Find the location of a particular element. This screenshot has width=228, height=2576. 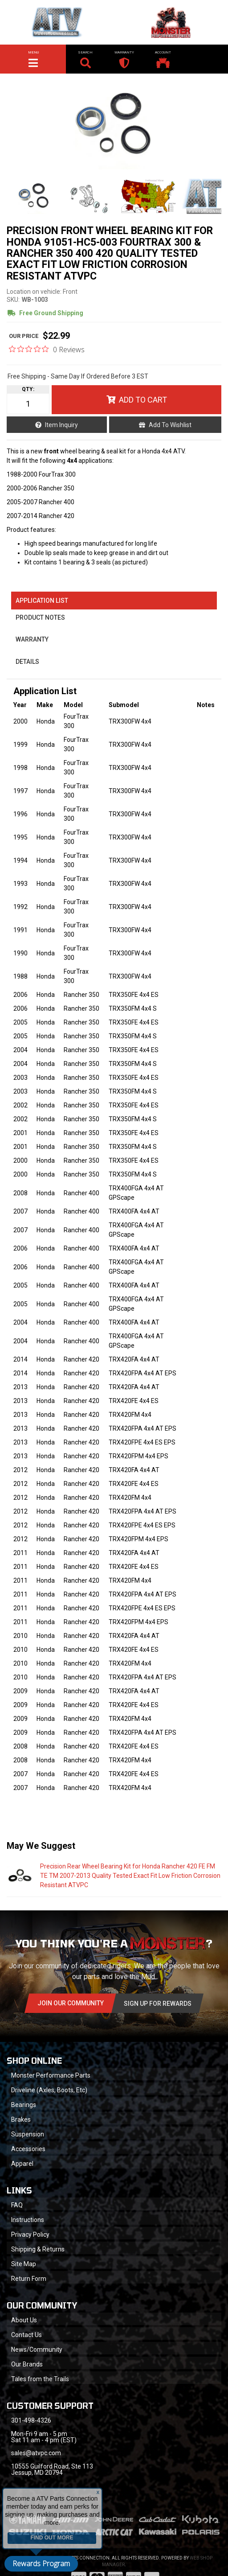

301-498-4326 is located at coordinates (31, 2420).